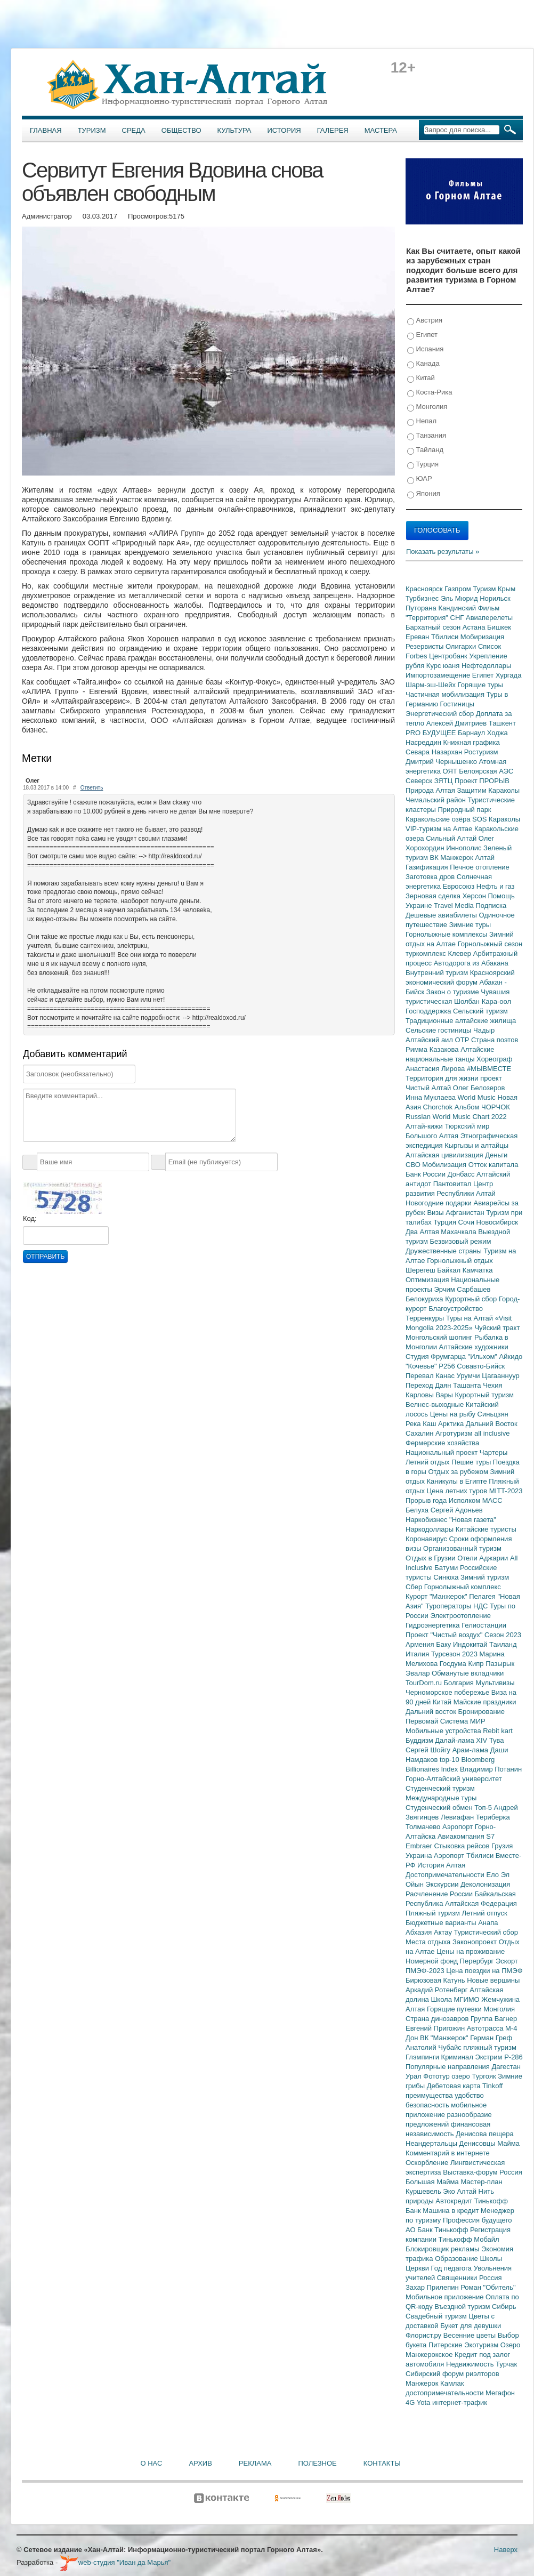 This screenshot has width=534, height=2576. Describe the element at coordinates (454, 1414) in the screenshot. I see `Цены на рыбу` at that location.